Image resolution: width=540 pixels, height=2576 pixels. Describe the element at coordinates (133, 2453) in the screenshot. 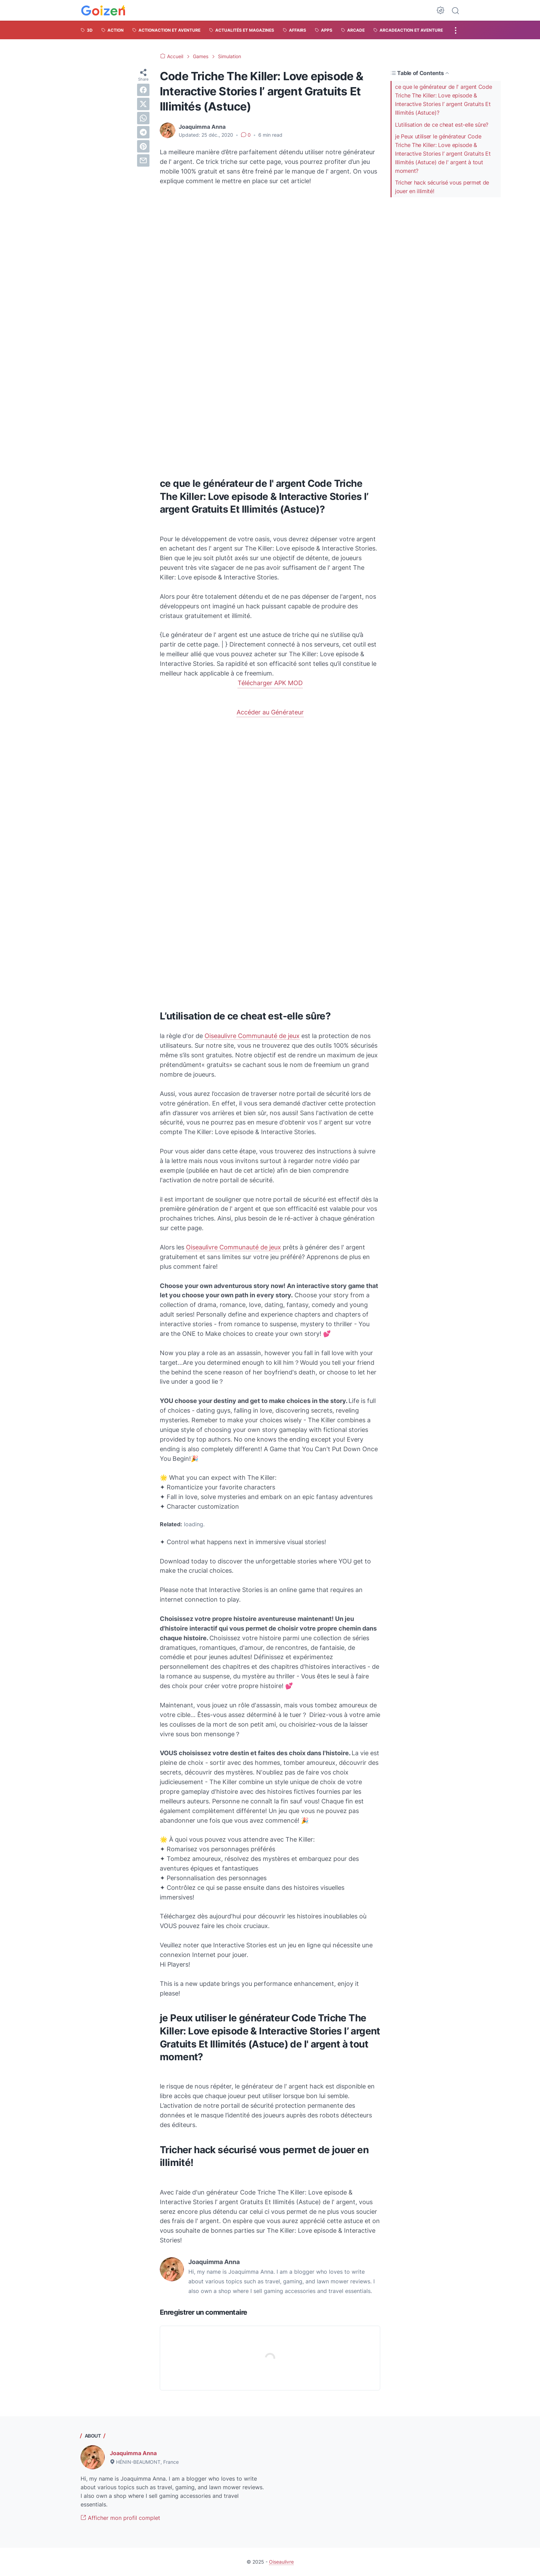

I see `Joaquimma Anna` at that location.